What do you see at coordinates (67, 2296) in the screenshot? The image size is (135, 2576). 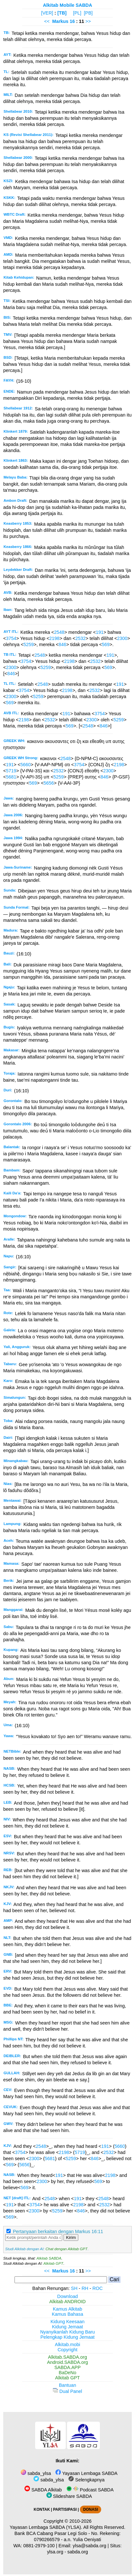 I see `Download` at bounding box center [67, 2296].